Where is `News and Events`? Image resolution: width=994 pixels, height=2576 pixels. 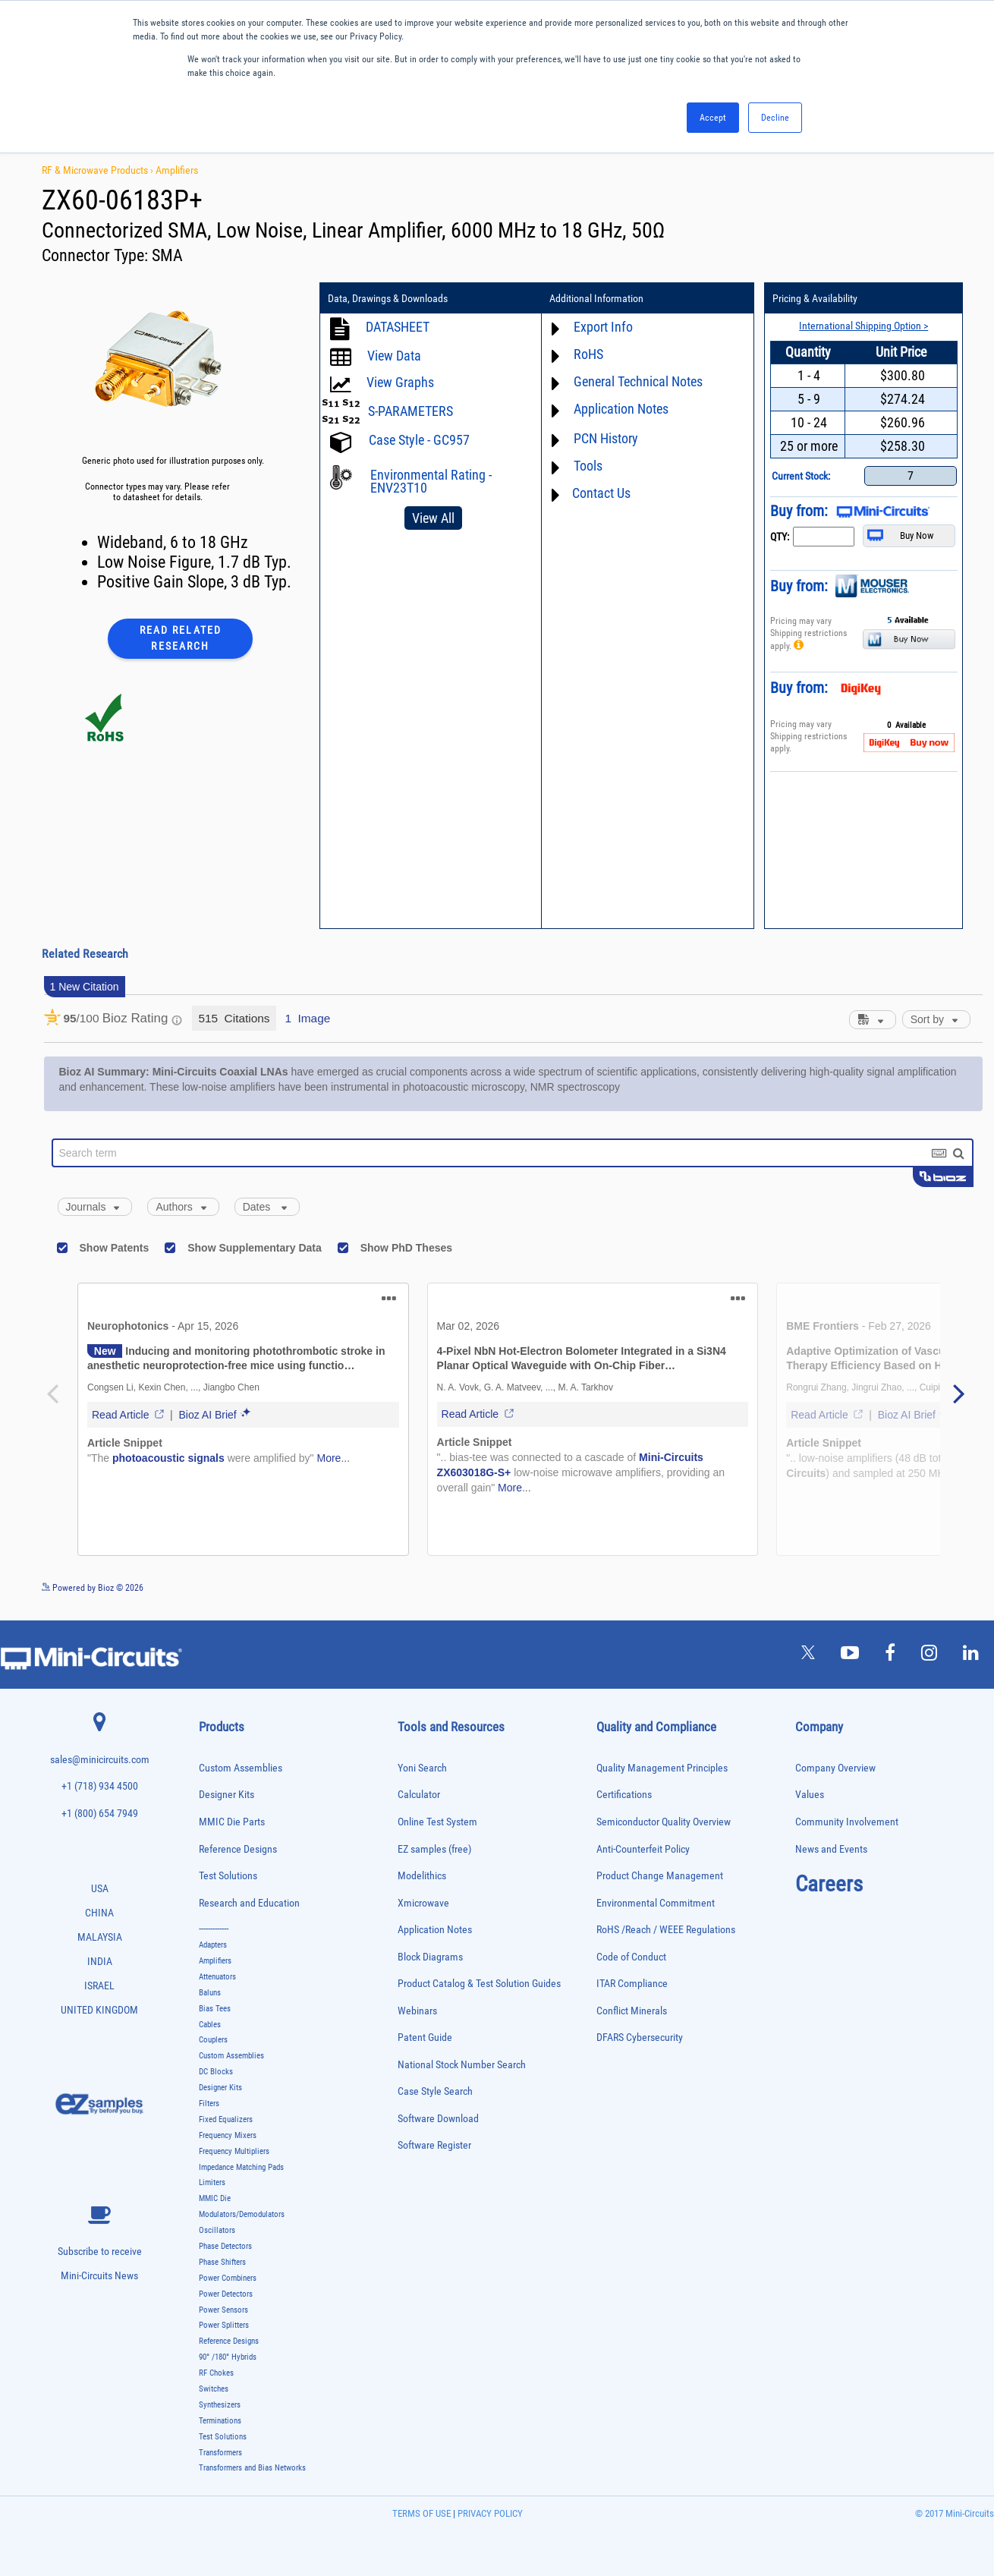
News and Events is located at coordinates (831, 1849).